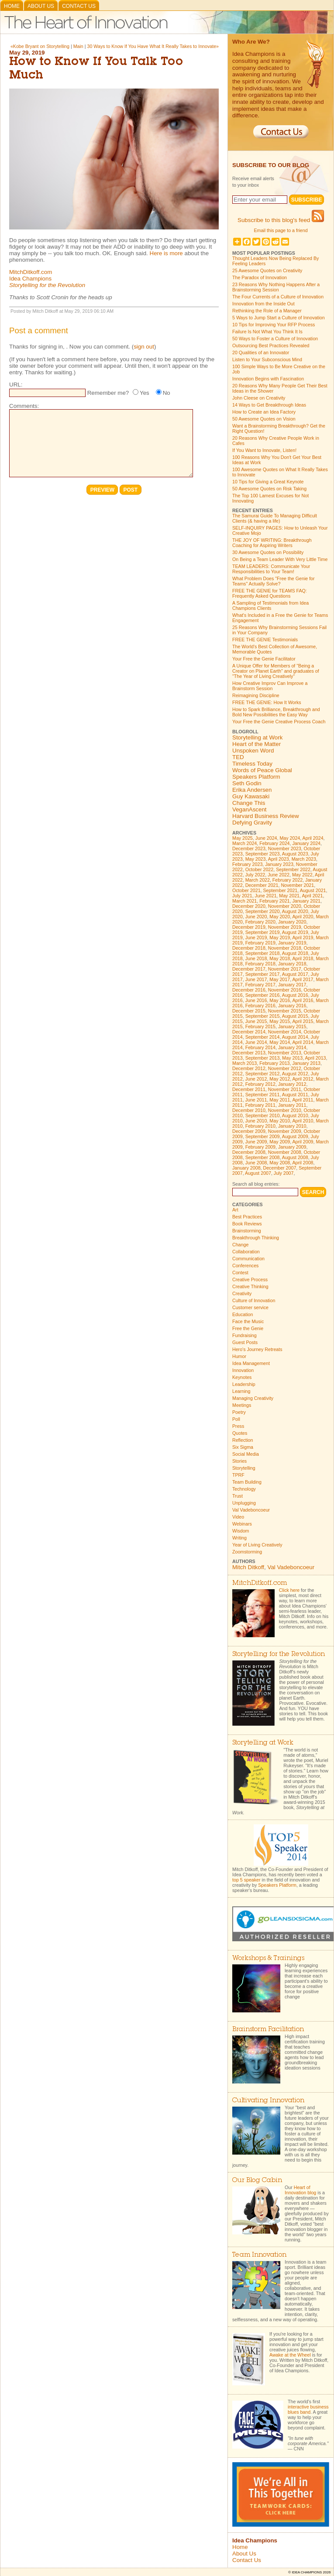 The width and height of the screenshot is (334, 2576). What do you see at coordinates (257, 2180) in the screenshot?
I see `Our Blog Cabin` at bounding box center [257, 2180].